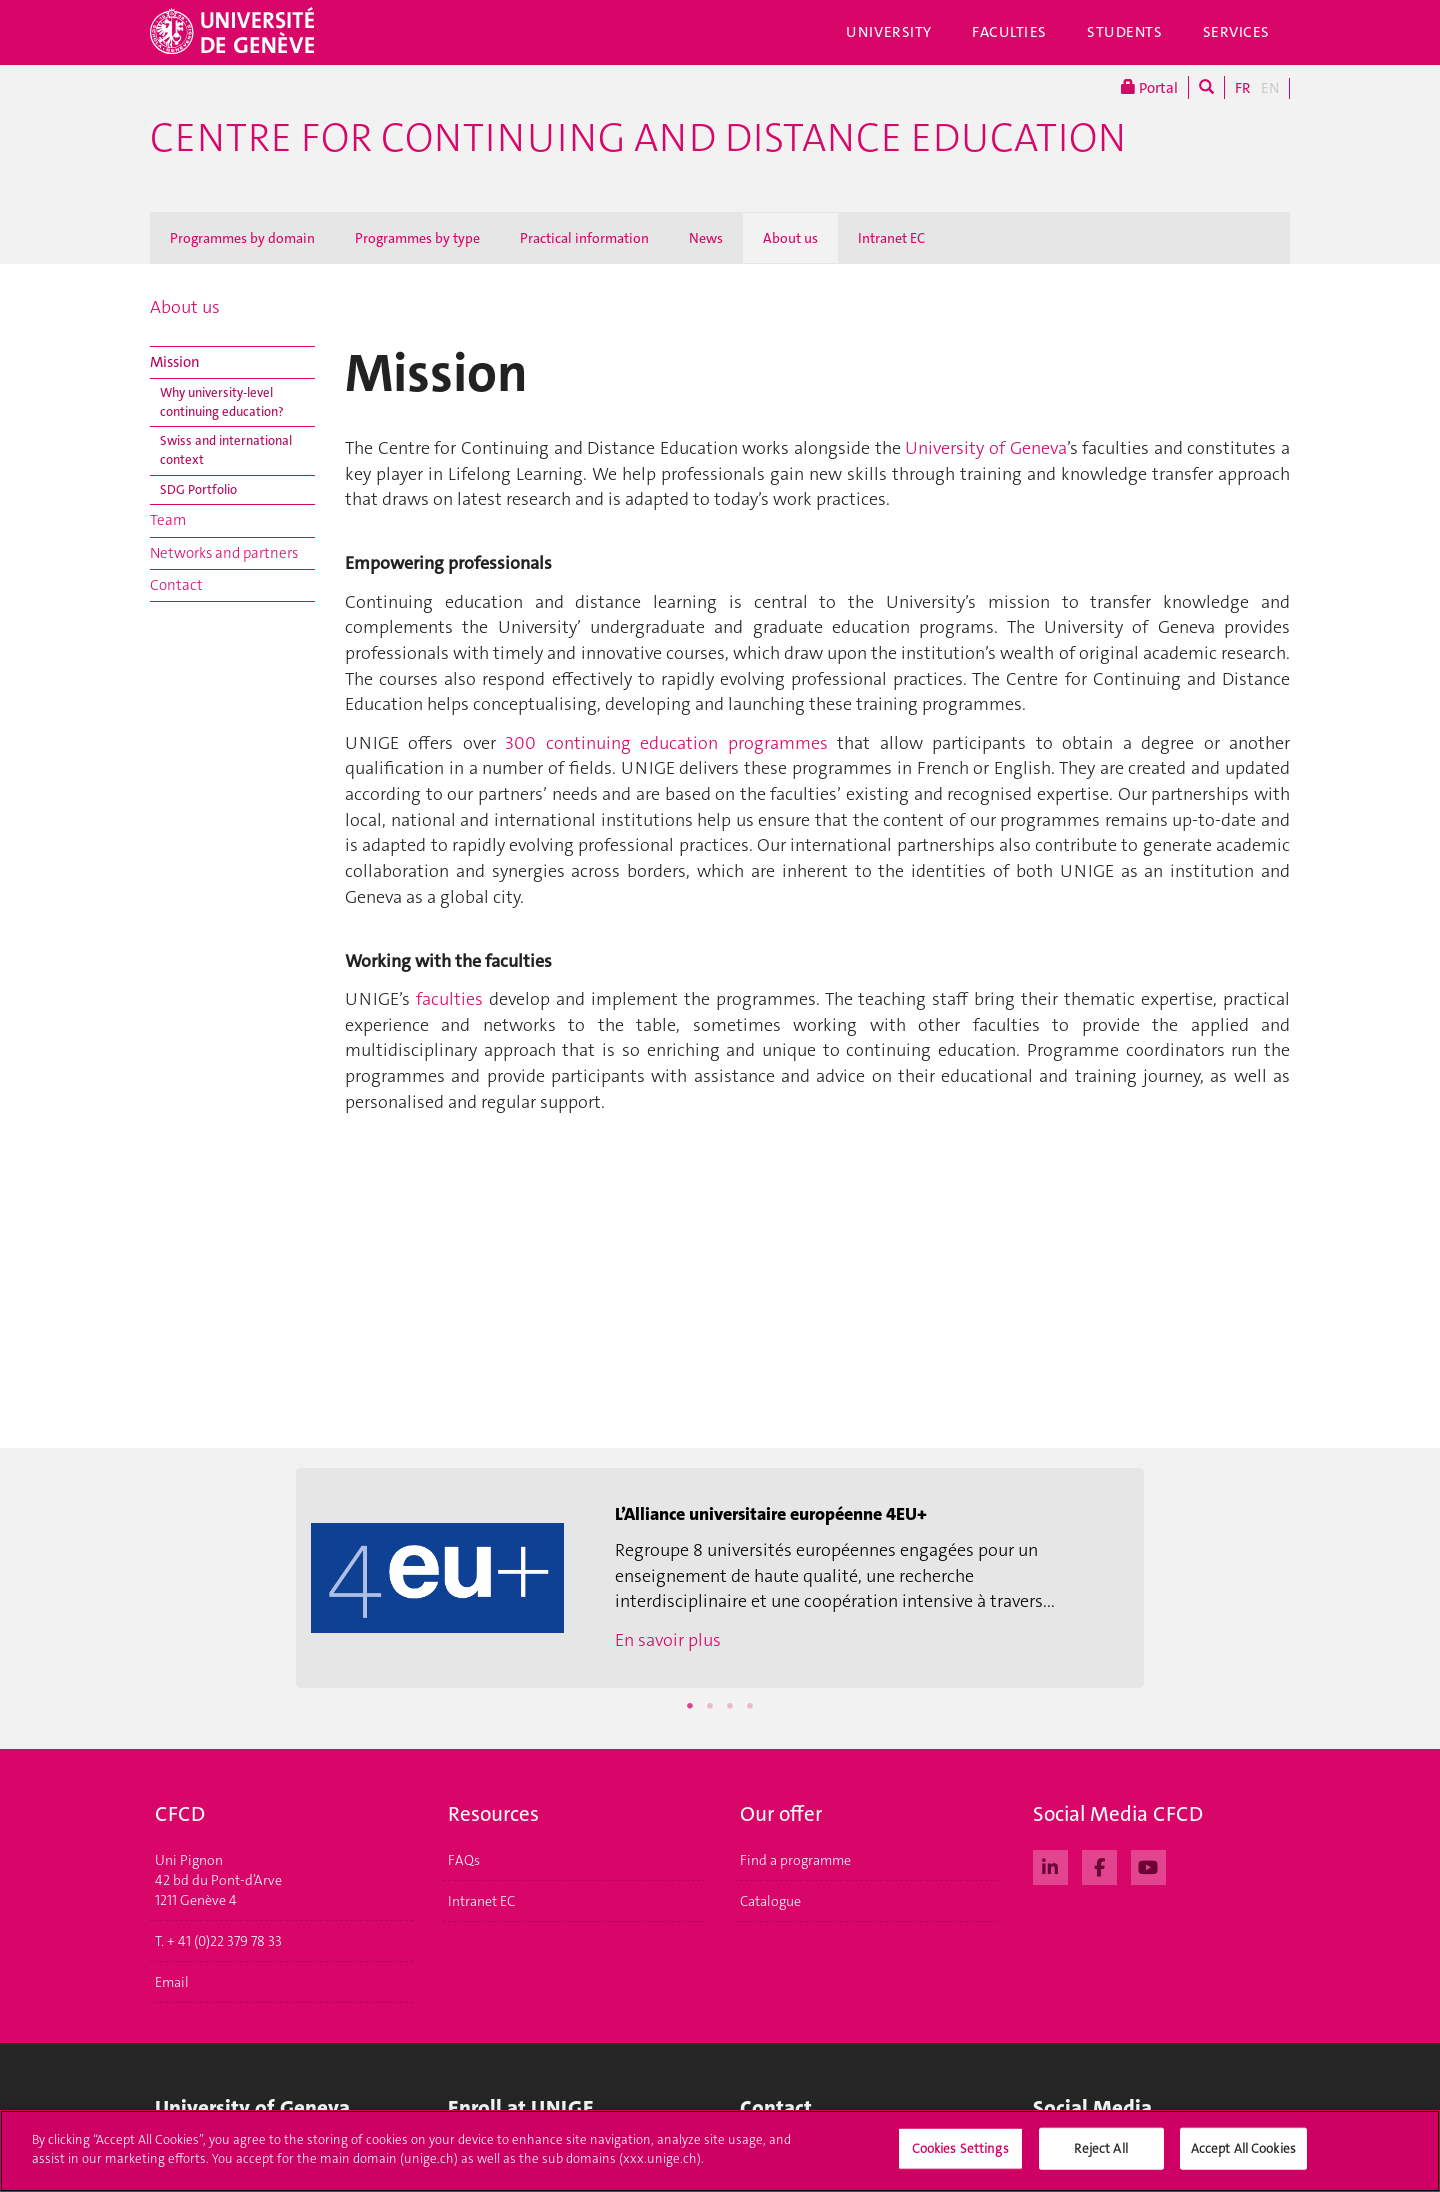 The height and width of the screenshot is (2192, 1440). Describe the element at coordinates (1125, 32) in the screenshot. I see `Students` at that location.